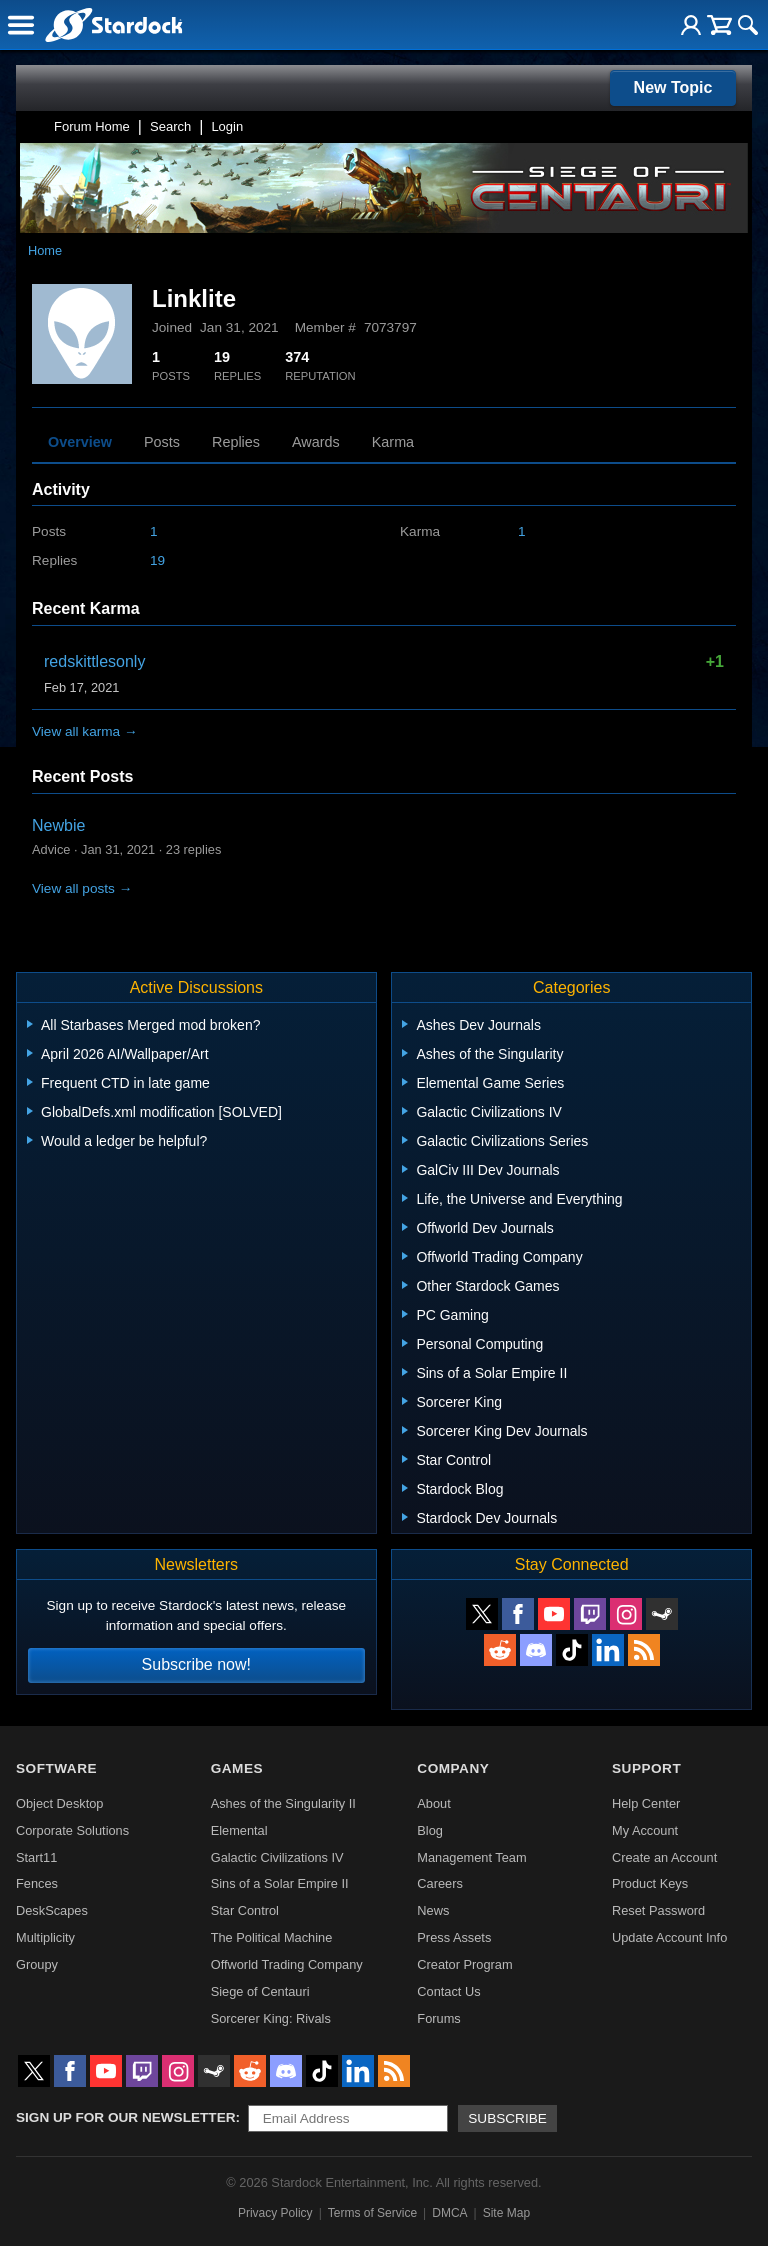 This screenshot has height=2246, width=768. What do you see at coordinates (287, 1964) in the screenshot?
I see `Offworld Trading Company` at bounding box center [287, 1964].